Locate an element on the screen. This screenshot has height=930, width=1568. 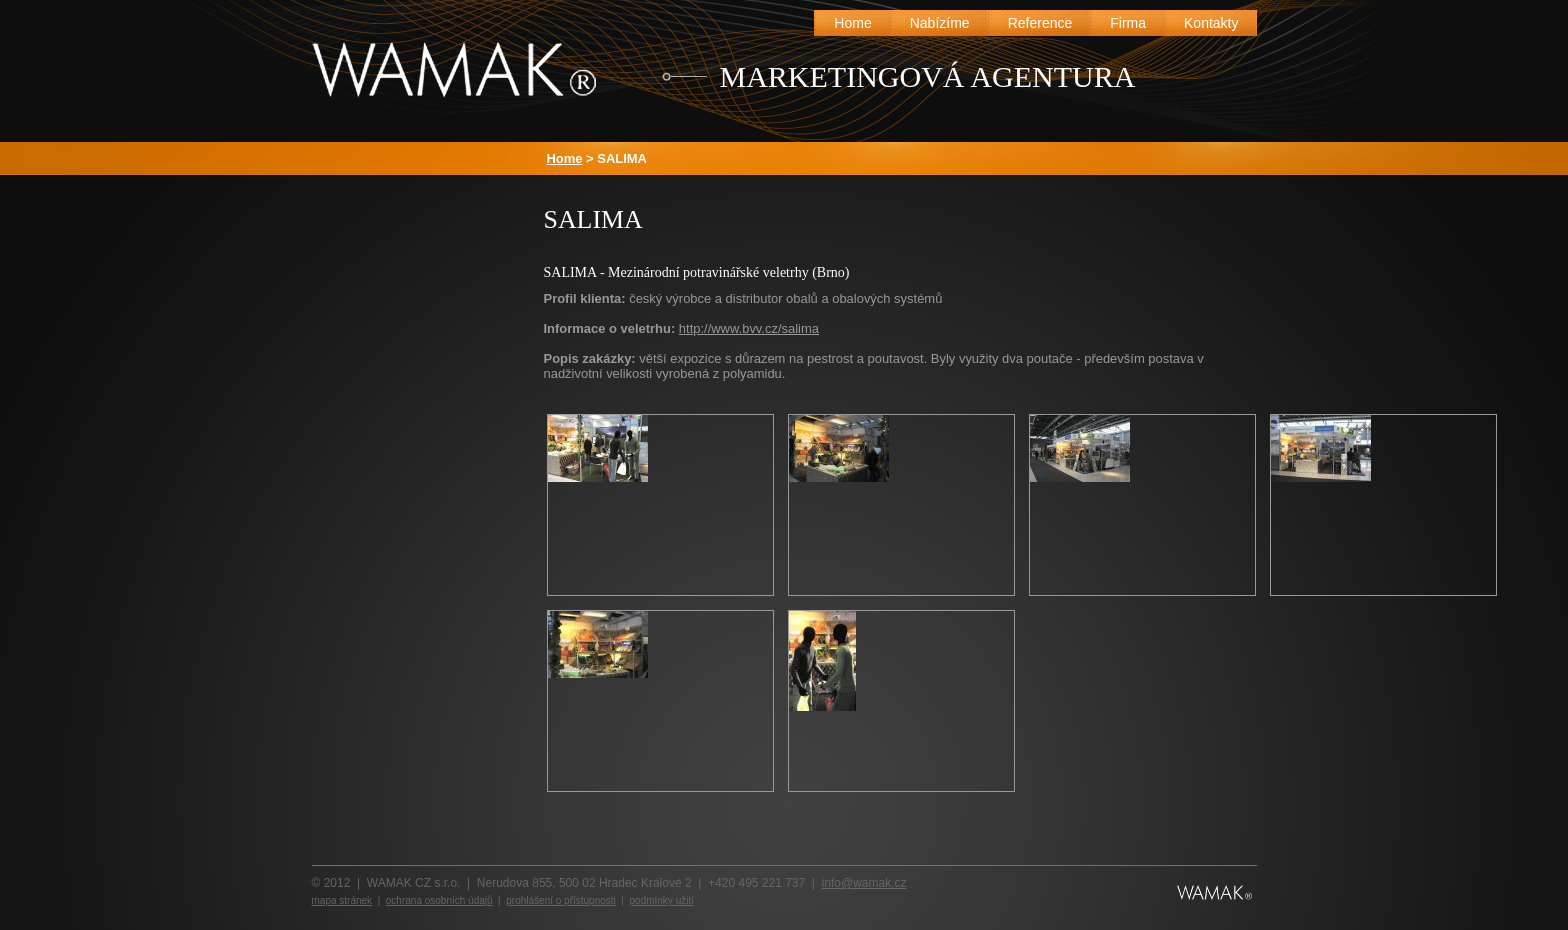
podmínky užití is located at coordinates (662, 900).